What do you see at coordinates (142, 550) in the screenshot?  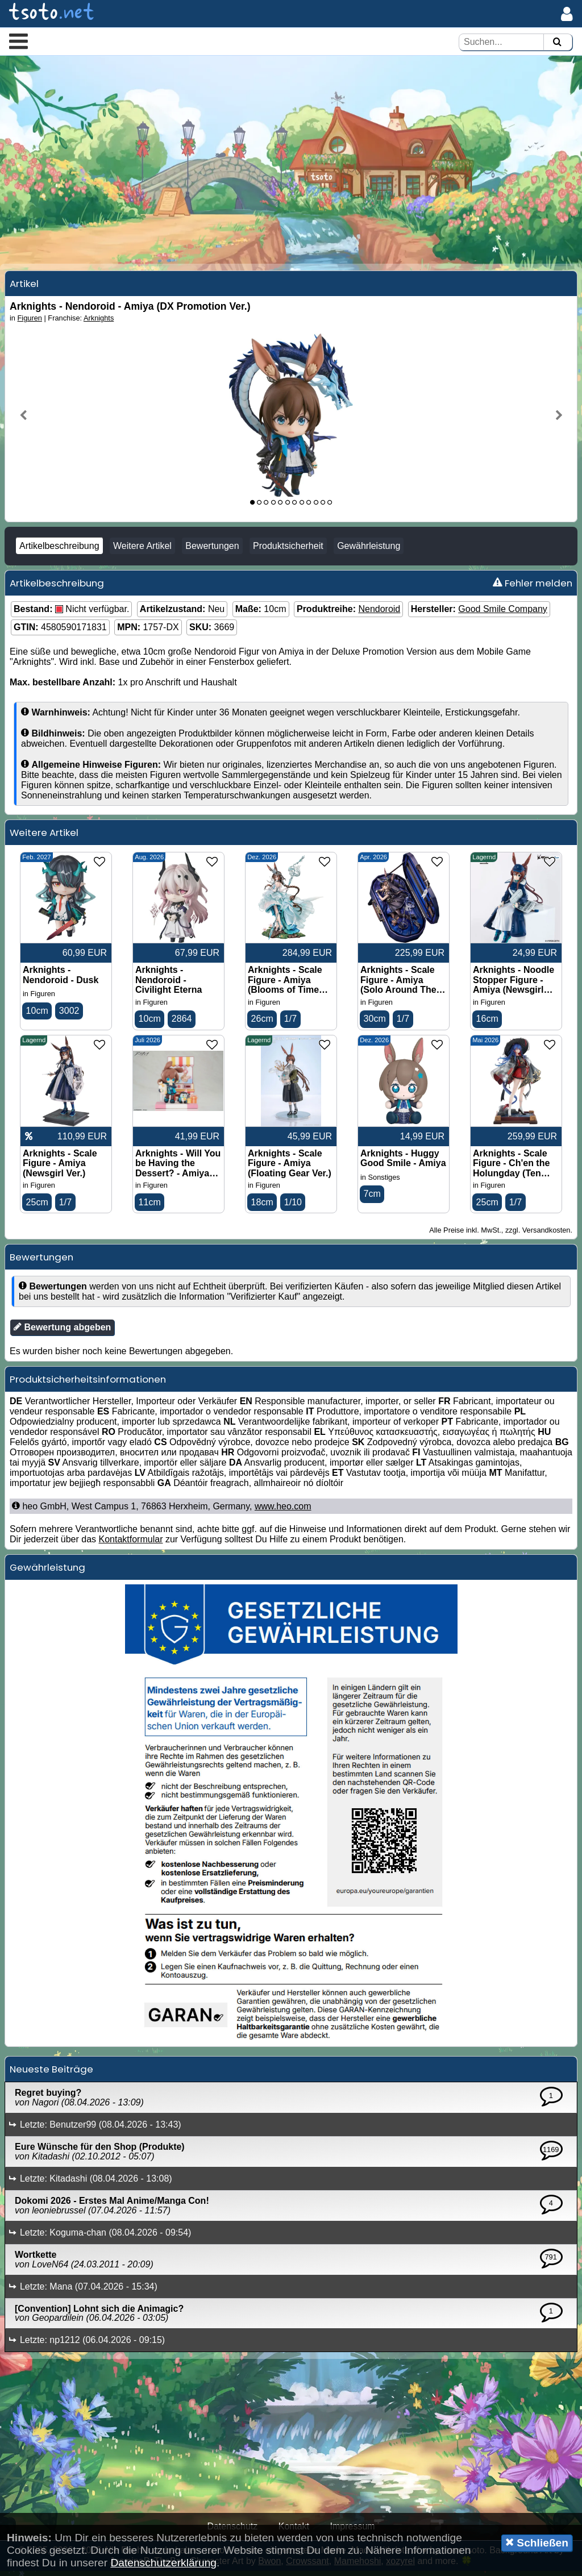 I see `Weitere Artikel` at bounding box center [142, 550].